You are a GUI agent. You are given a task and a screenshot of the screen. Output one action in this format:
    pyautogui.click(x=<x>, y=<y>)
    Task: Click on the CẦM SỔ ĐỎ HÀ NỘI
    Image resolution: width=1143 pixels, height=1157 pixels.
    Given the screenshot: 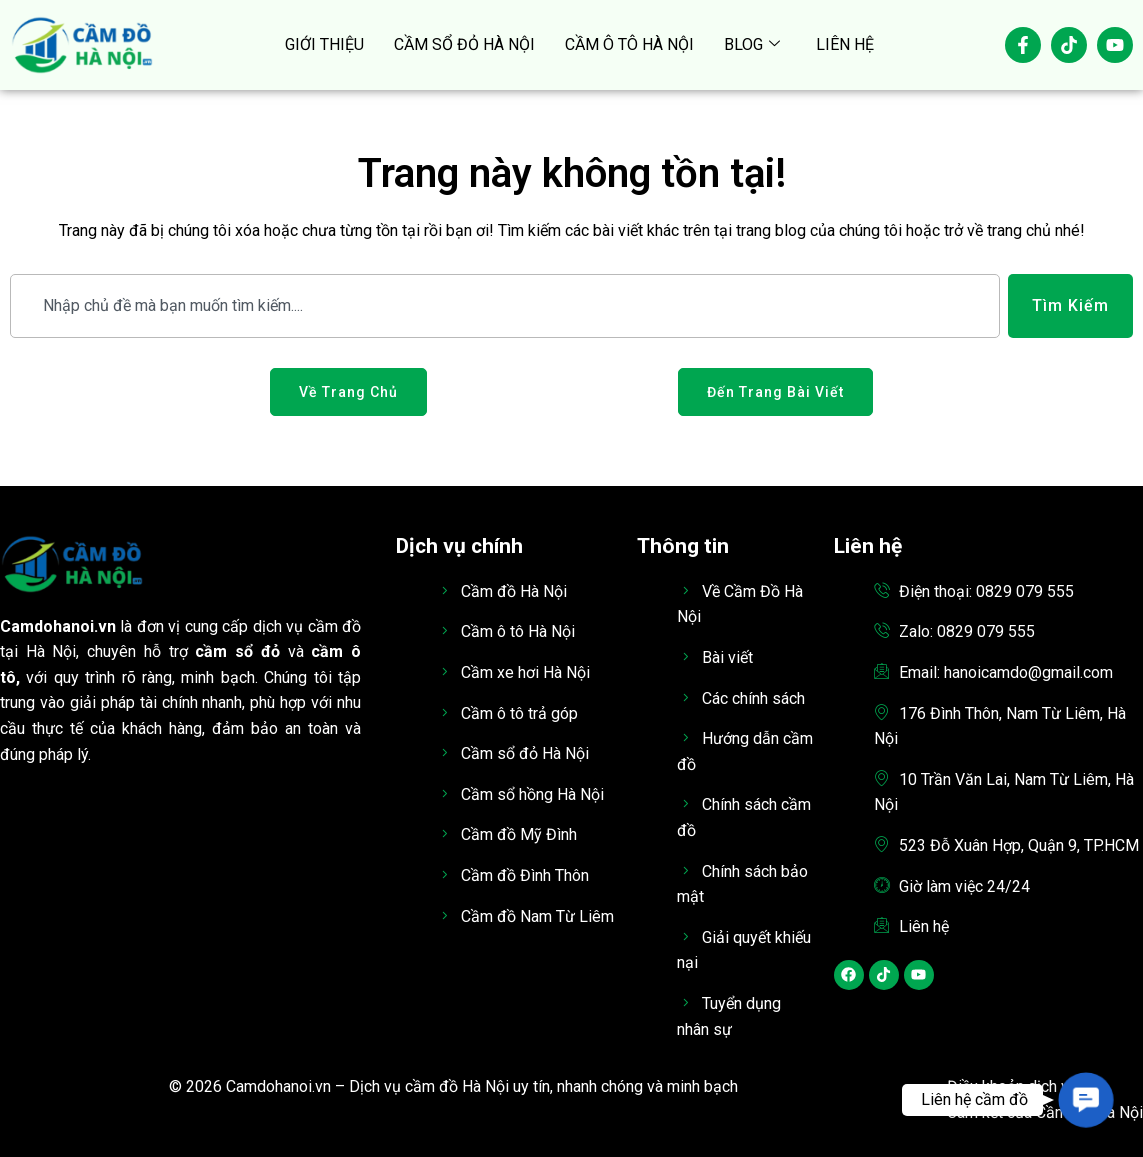 What is the action you would take?
    pyautogui.click(x=464, y=44)
    